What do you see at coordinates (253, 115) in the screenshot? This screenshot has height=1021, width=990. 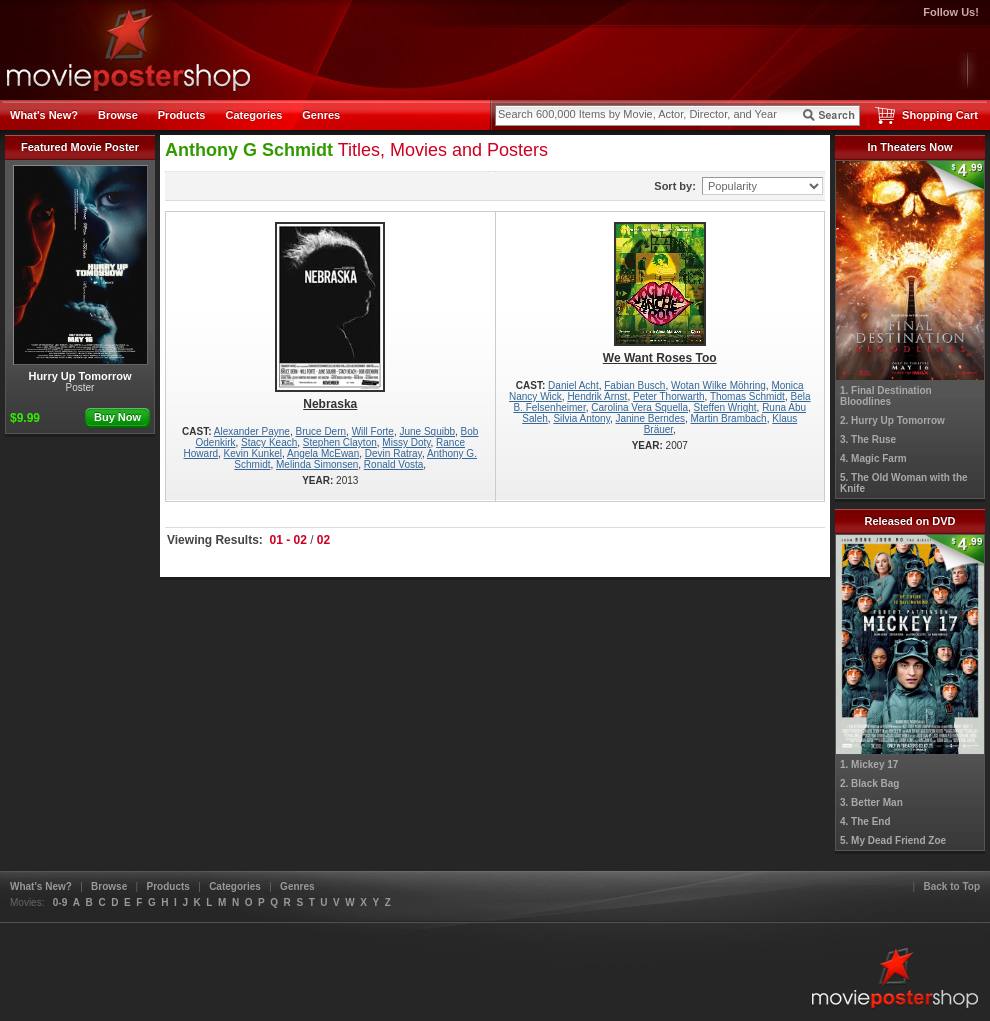 I see `Categories` at bounding box center [253, 115].